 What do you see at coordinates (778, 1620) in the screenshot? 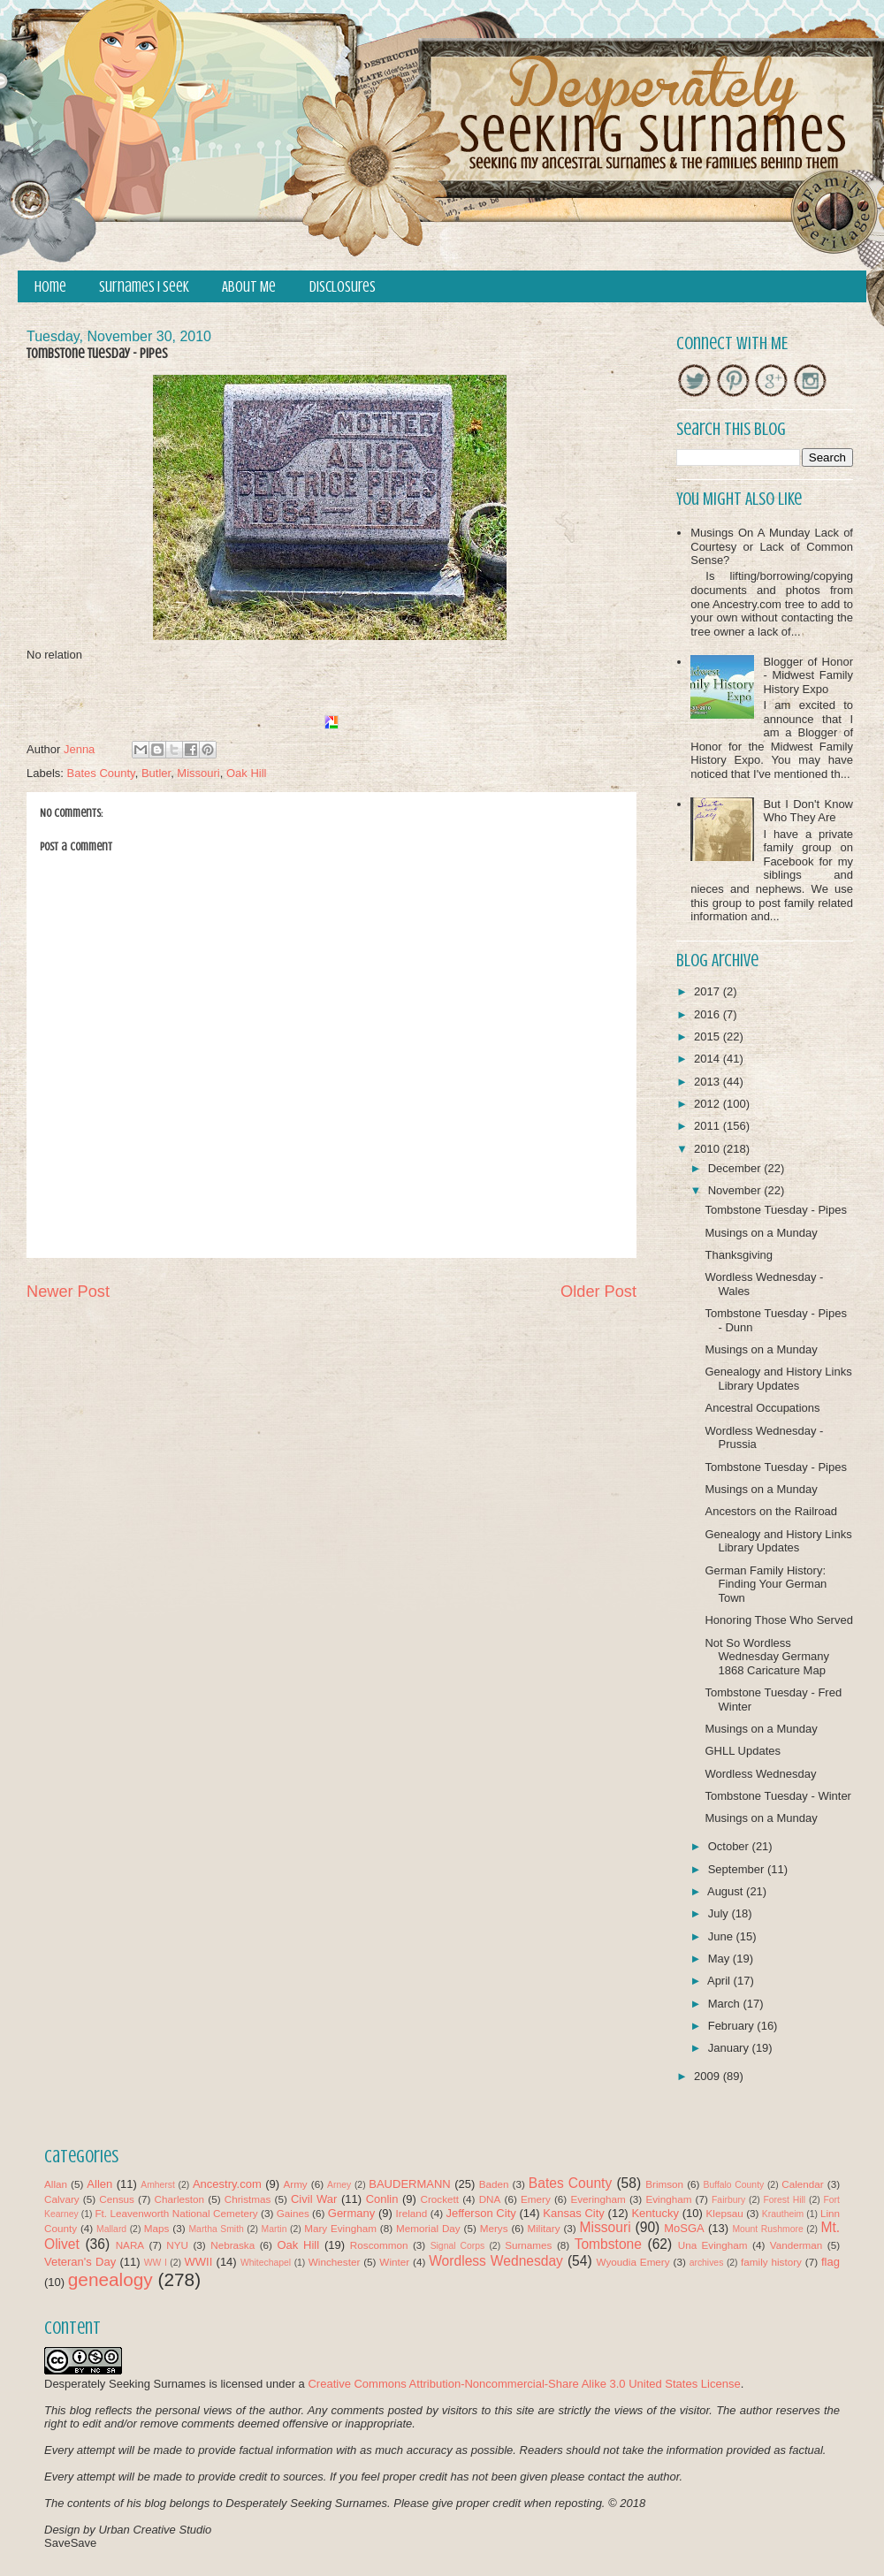
I see `Honoring Those Who Served` at bounding box center [778, 1620].